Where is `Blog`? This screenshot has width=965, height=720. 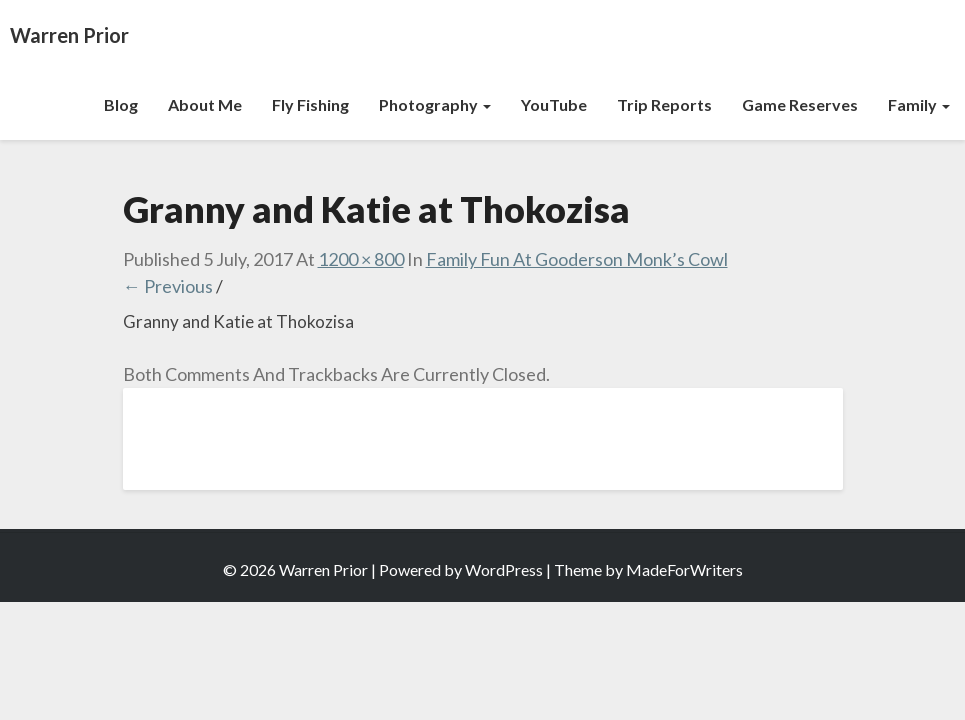 Blog is located at coordinates (121, 104).